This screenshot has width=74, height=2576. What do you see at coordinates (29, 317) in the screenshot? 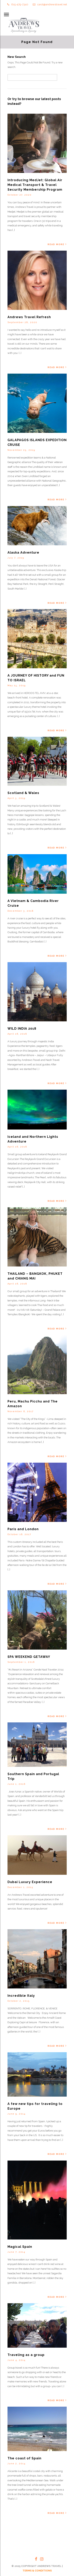
I see `Andrews Travel Refresh` at bounding box center [29, 317].